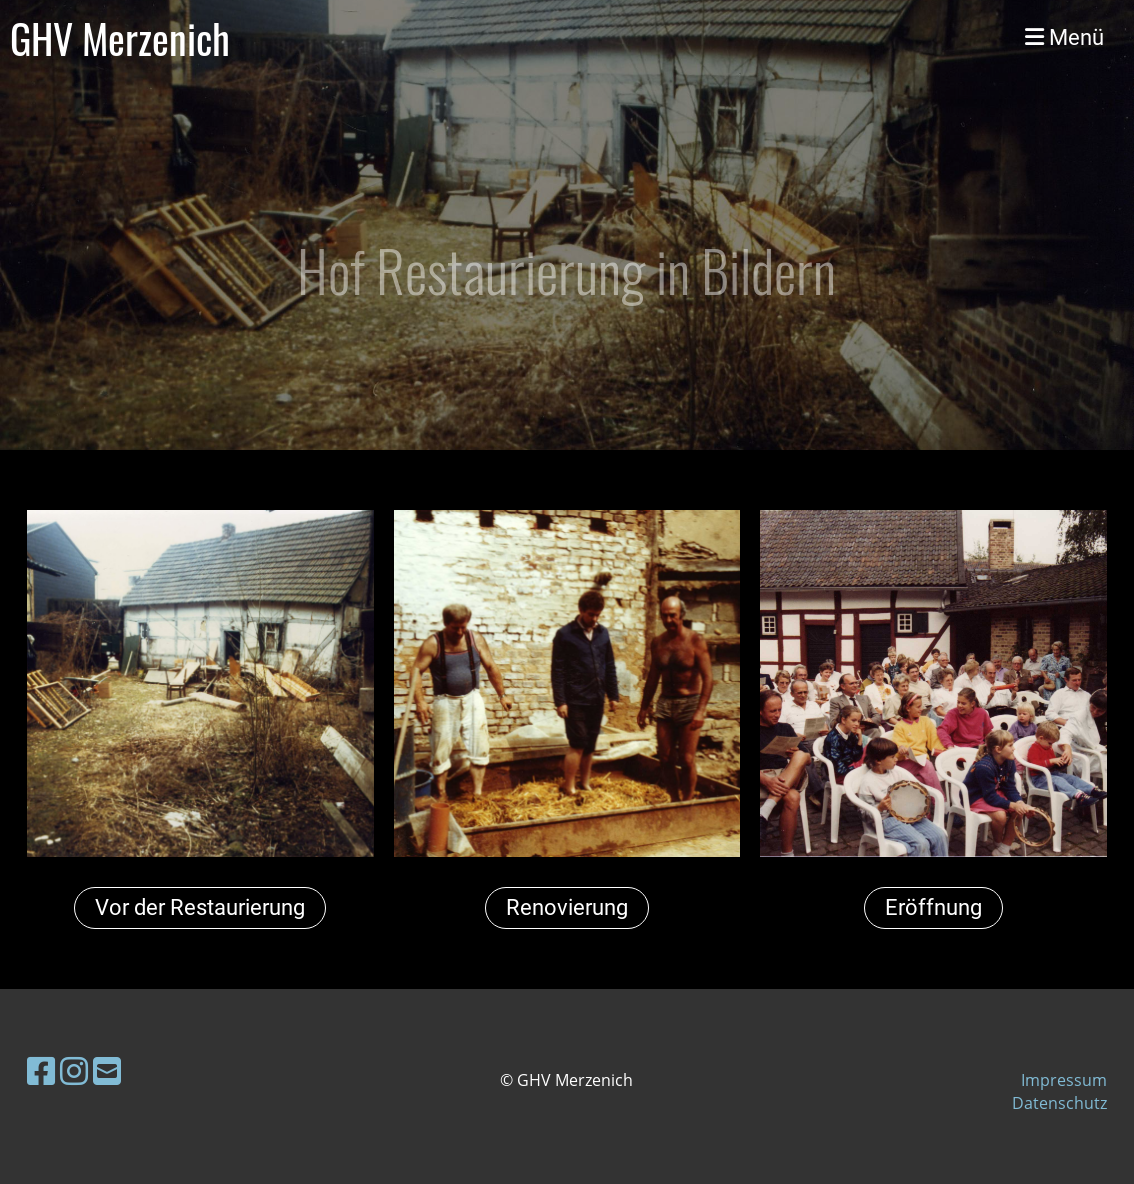 The height and width of the screenshot is (1184, 1134). Describe the element at coordinates (1064, 1080) in the screenshot. I see `Impressum` at that location.